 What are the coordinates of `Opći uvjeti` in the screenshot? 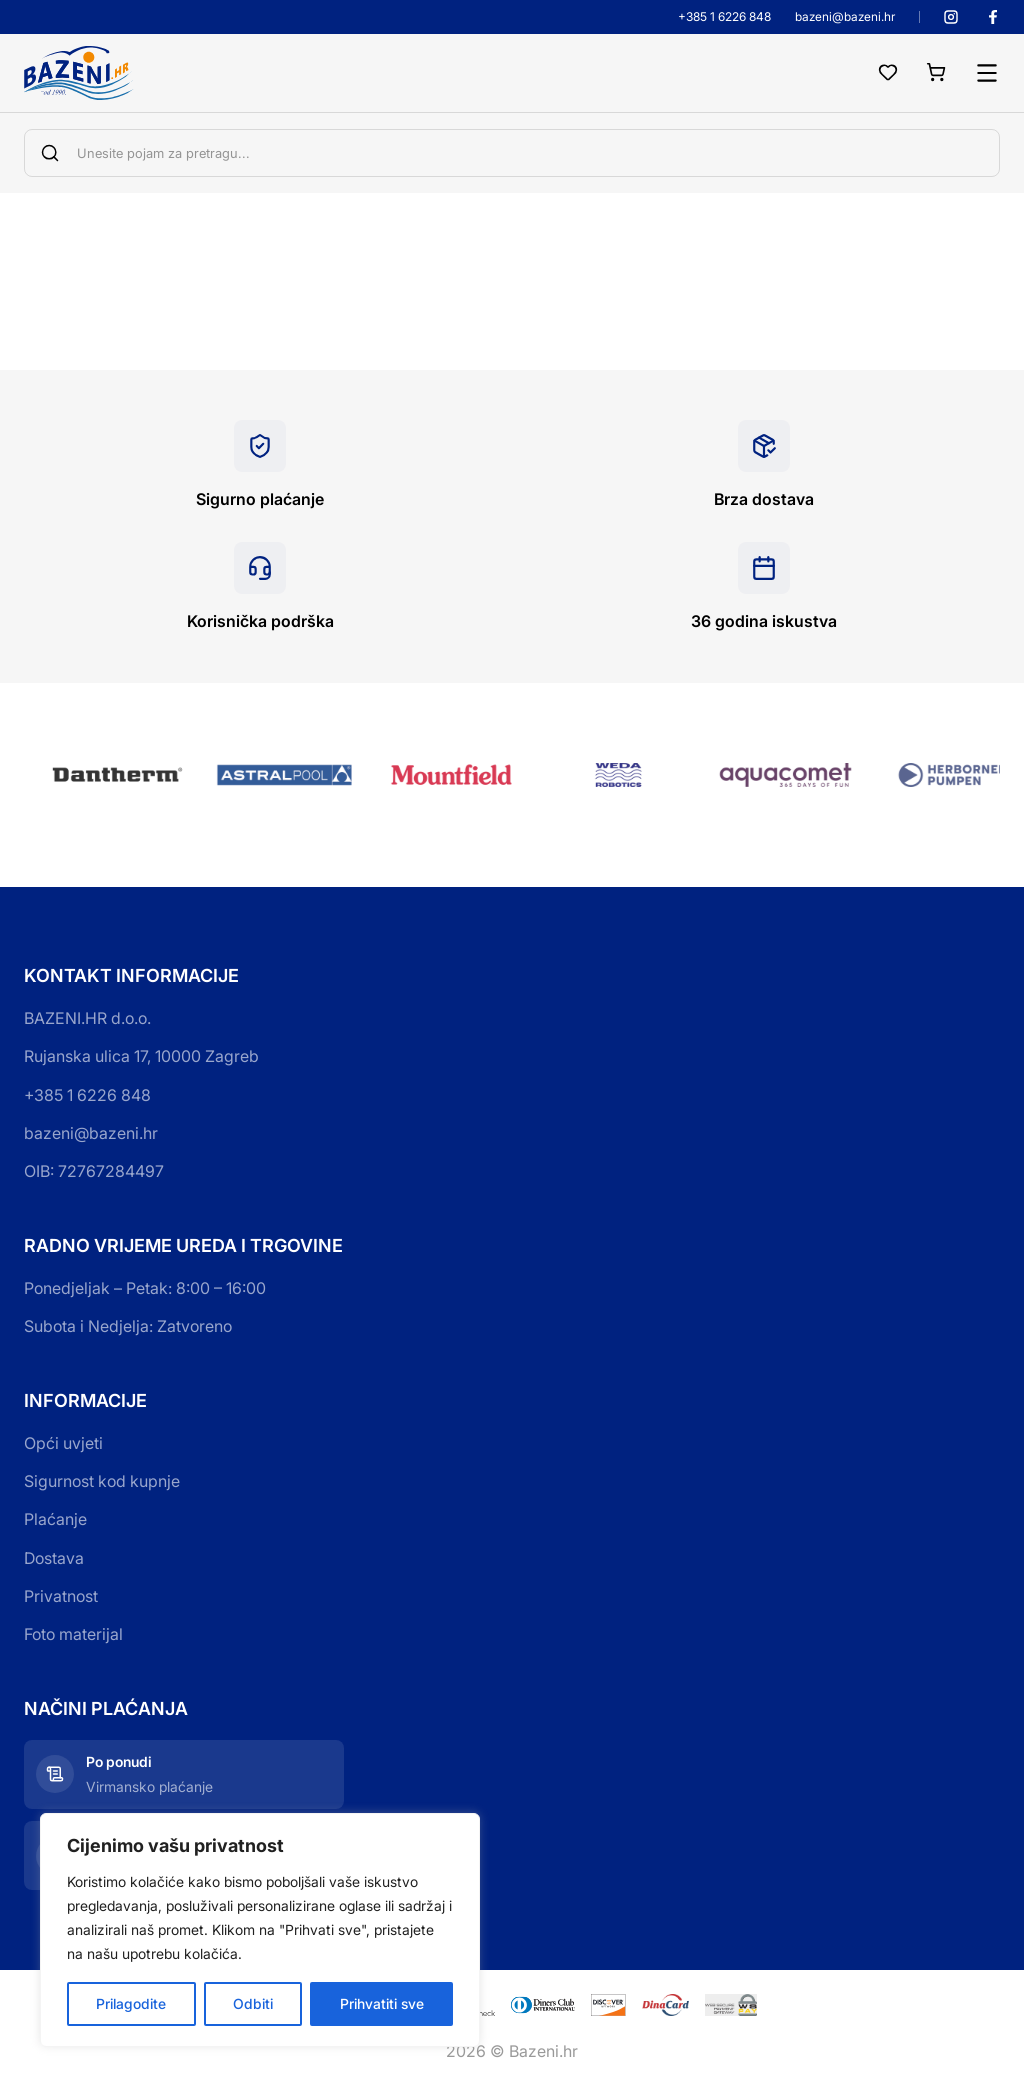 It's located at (63, 1443).